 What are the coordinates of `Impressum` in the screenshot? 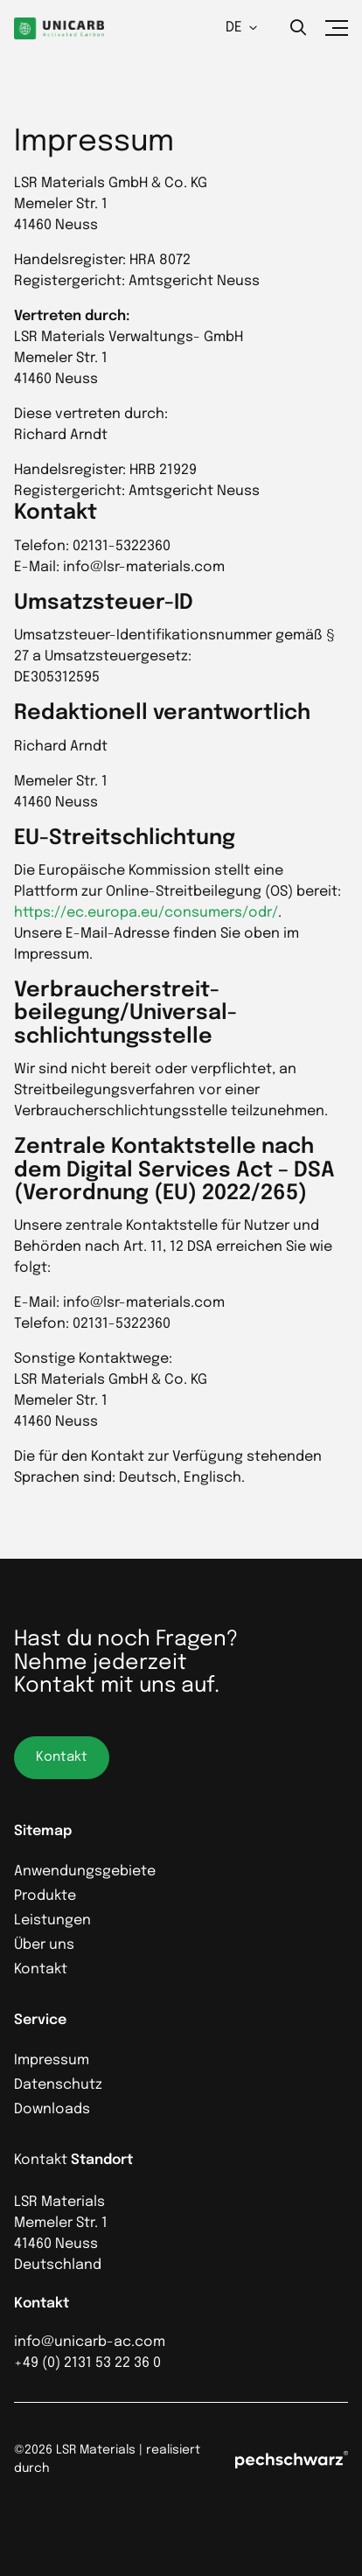 It's located at (51, 2060).